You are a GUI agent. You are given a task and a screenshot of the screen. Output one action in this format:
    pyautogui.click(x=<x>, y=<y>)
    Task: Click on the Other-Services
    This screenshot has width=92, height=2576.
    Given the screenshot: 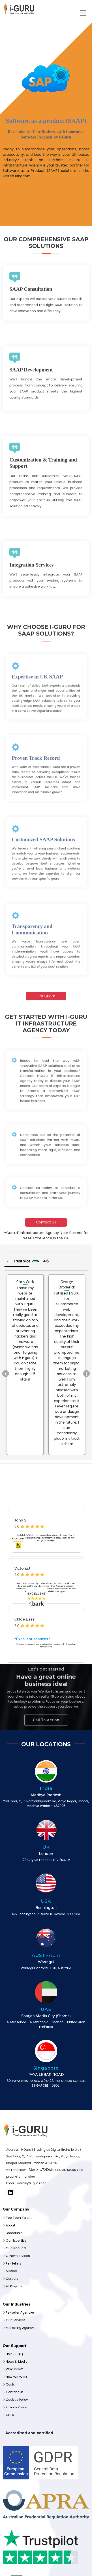 What is the action you would take?
    pyautogui.click(x=18, y=2255)
    